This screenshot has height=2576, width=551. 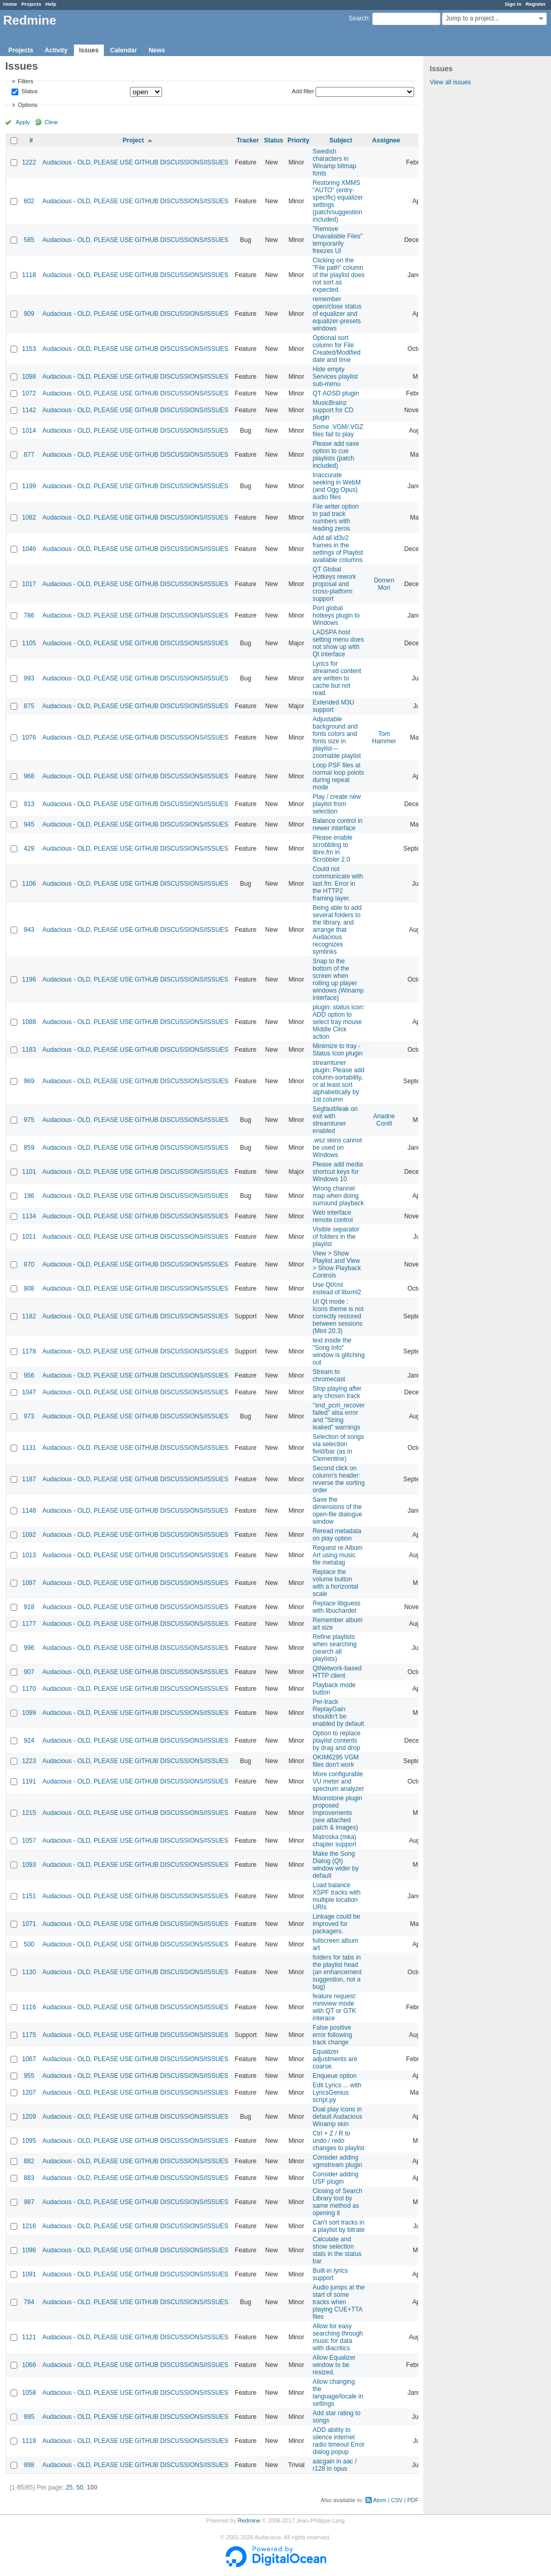 I want to click on Snap to the bottom of the screen when rolling up player windows (Winamp interface), so click(x=337, y=979).